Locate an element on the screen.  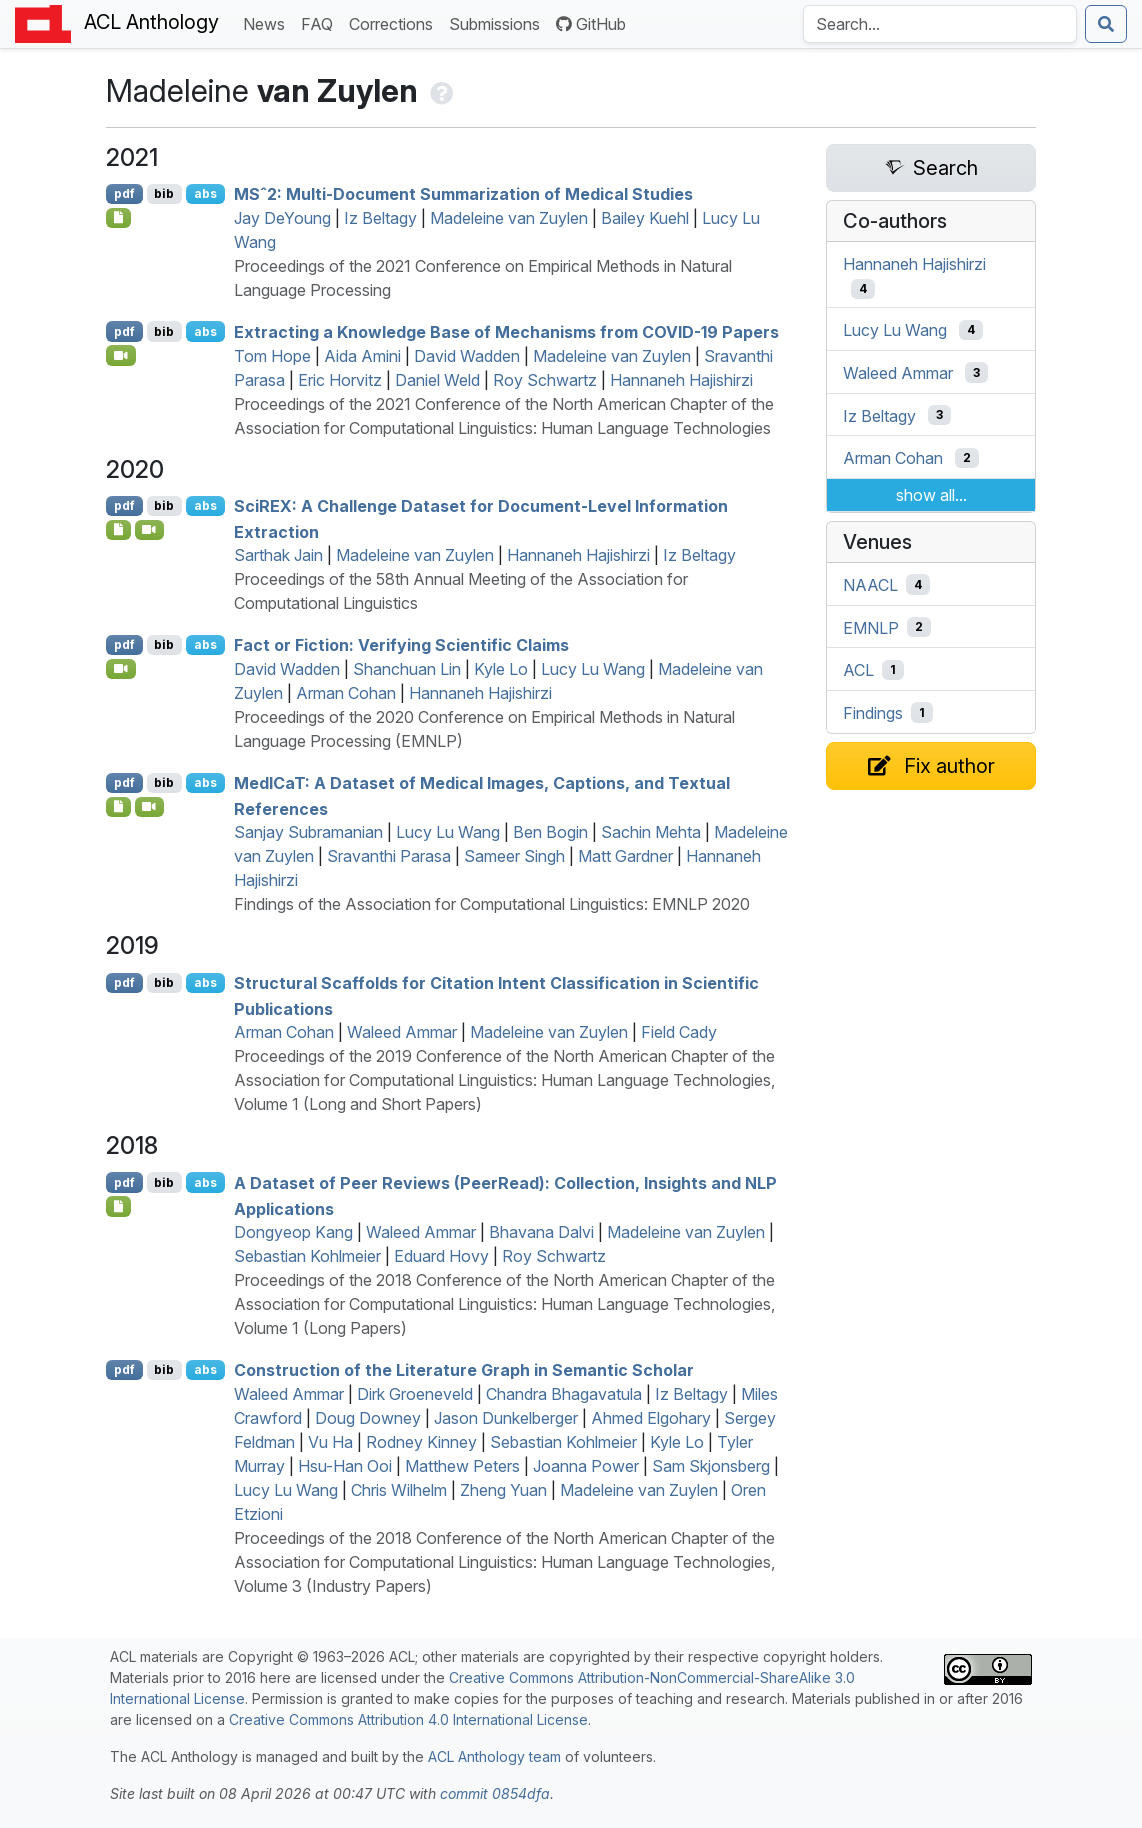
Lucy Lu Wang is located at coordinates (593, 669).